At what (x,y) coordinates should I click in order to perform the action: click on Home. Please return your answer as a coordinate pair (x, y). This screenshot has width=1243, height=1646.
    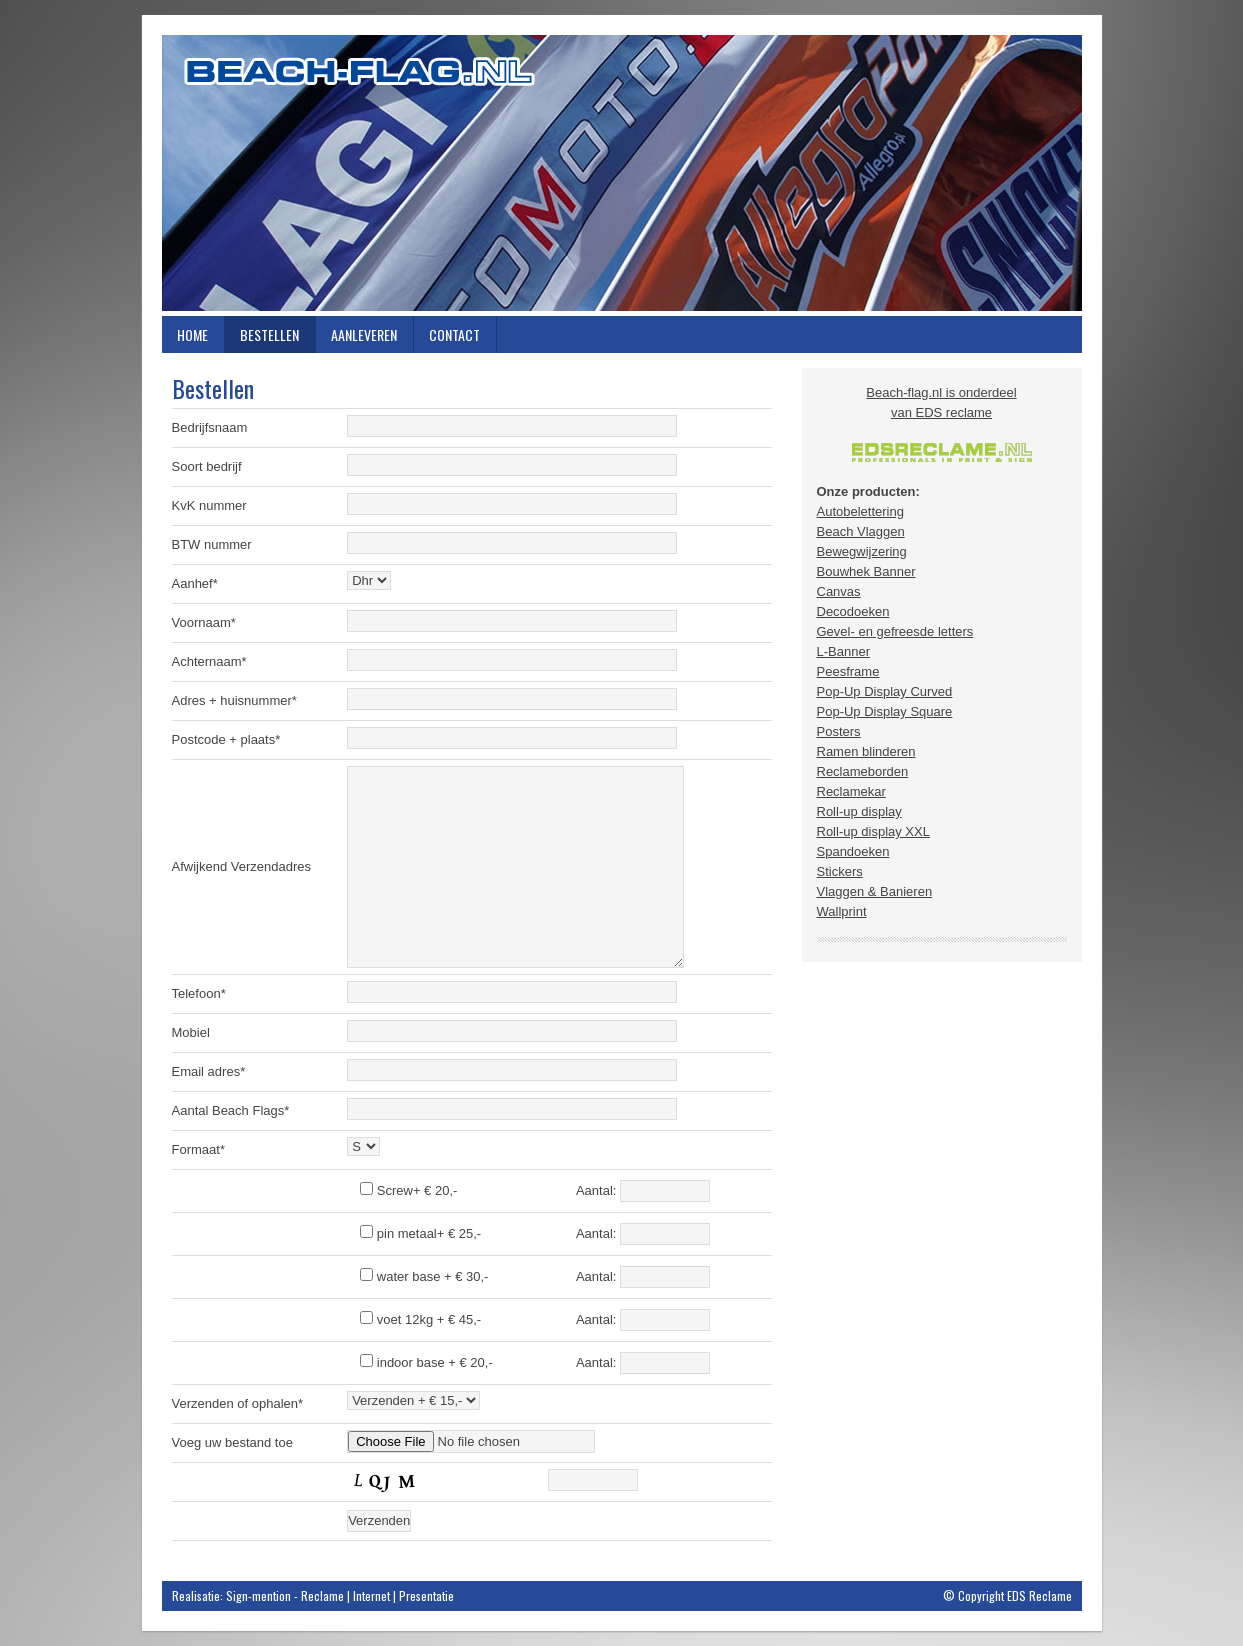
    Looking at the image, I should click on (192, 334).